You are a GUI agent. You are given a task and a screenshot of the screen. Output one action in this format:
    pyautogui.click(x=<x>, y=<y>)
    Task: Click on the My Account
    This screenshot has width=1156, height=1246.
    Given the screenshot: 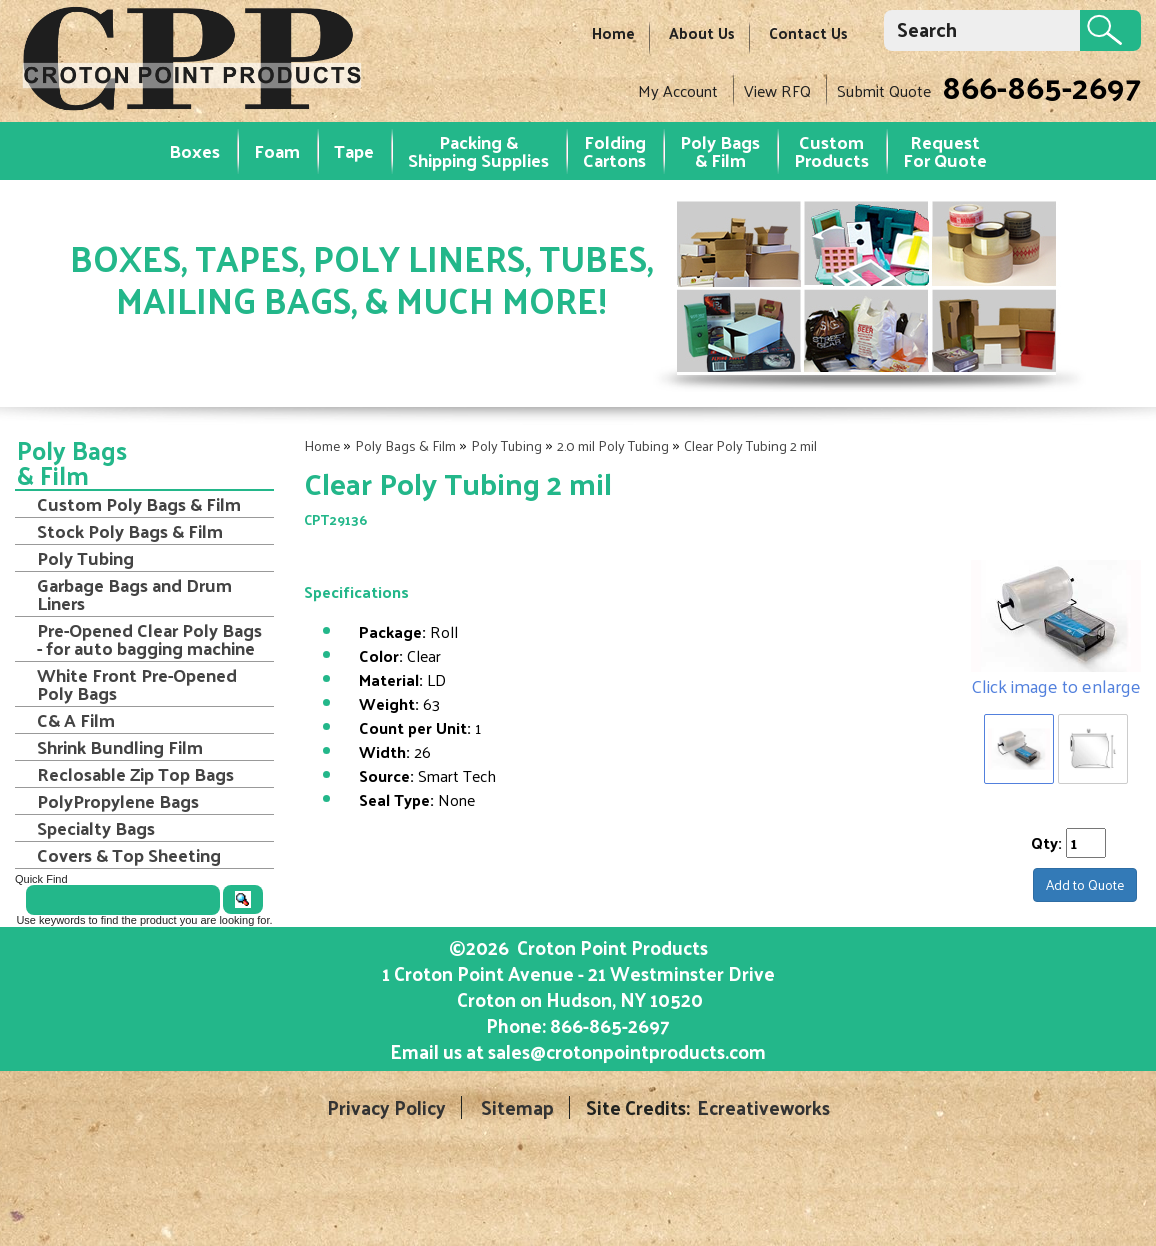 What is the action you would take?
    pyautogui.click(x=678, y=90)
    